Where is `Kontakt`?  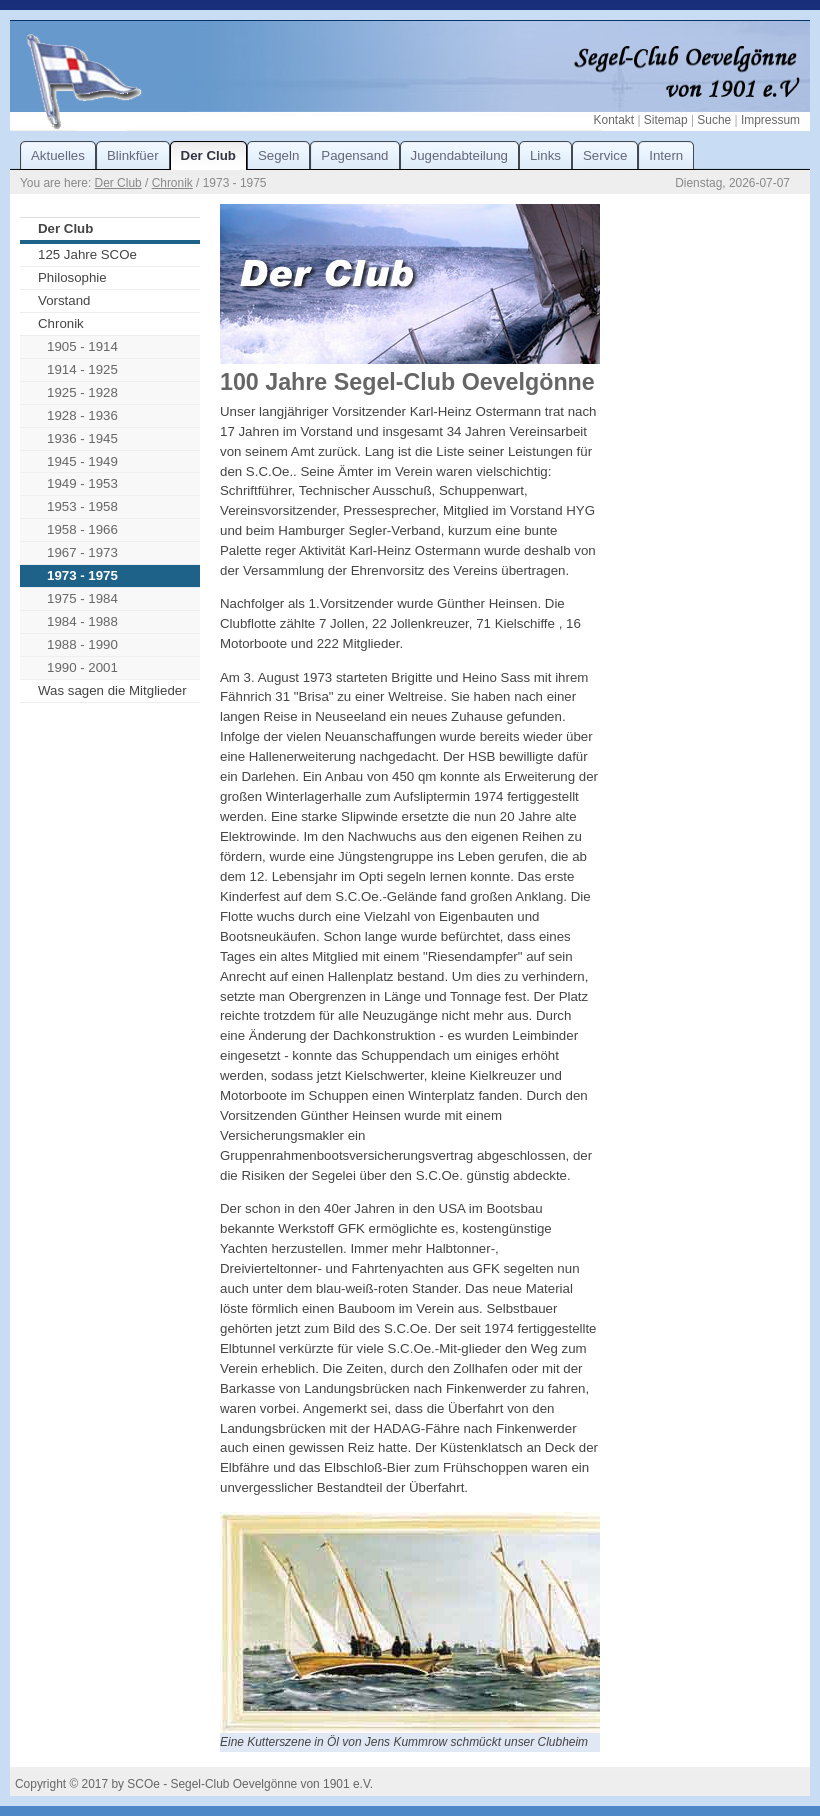
Kontakt is located at coordinates (614, 120).